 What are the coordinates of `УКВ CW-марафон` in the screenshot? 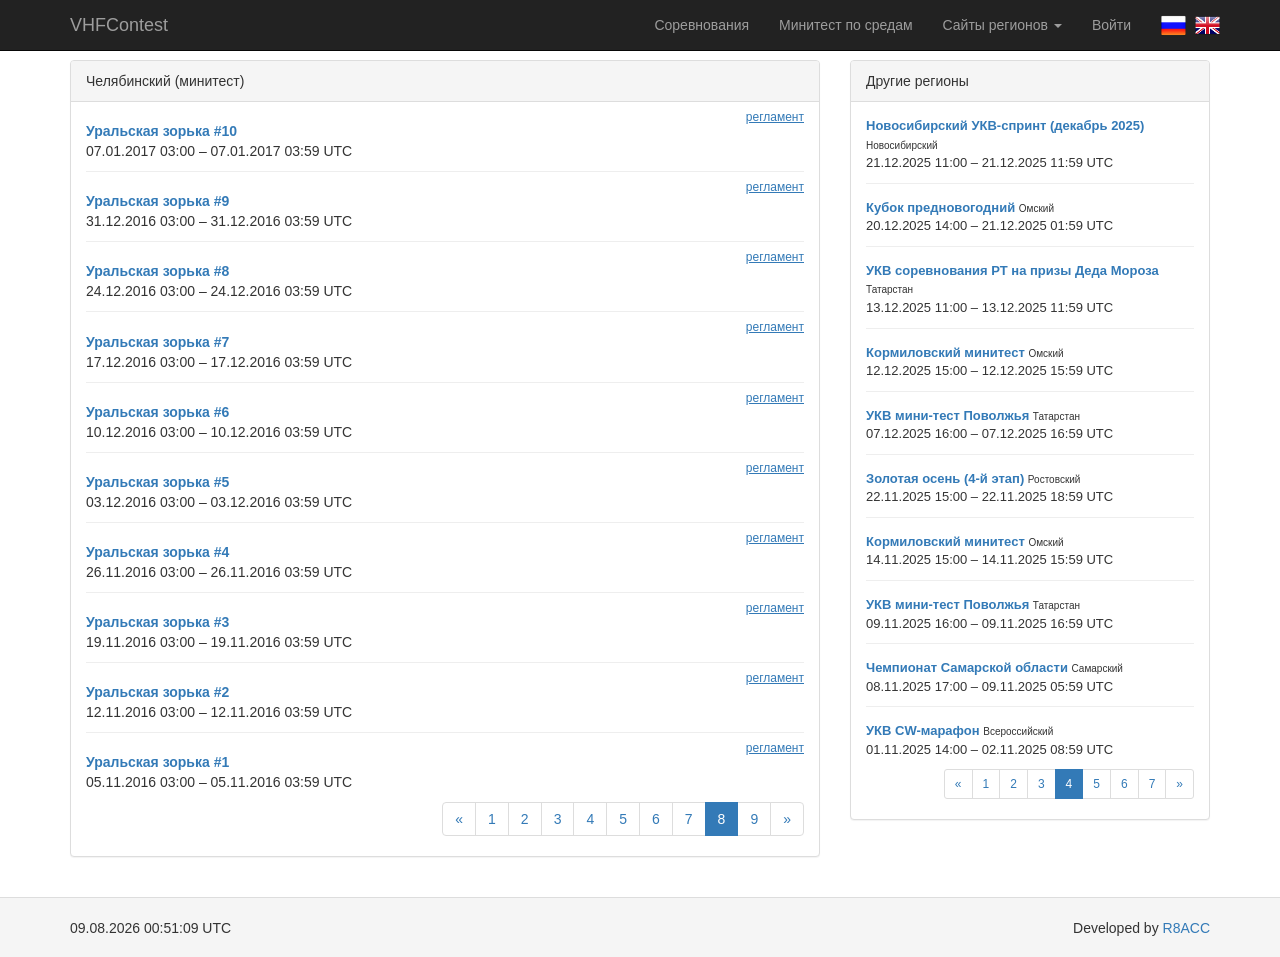 It's located at (923, 730).